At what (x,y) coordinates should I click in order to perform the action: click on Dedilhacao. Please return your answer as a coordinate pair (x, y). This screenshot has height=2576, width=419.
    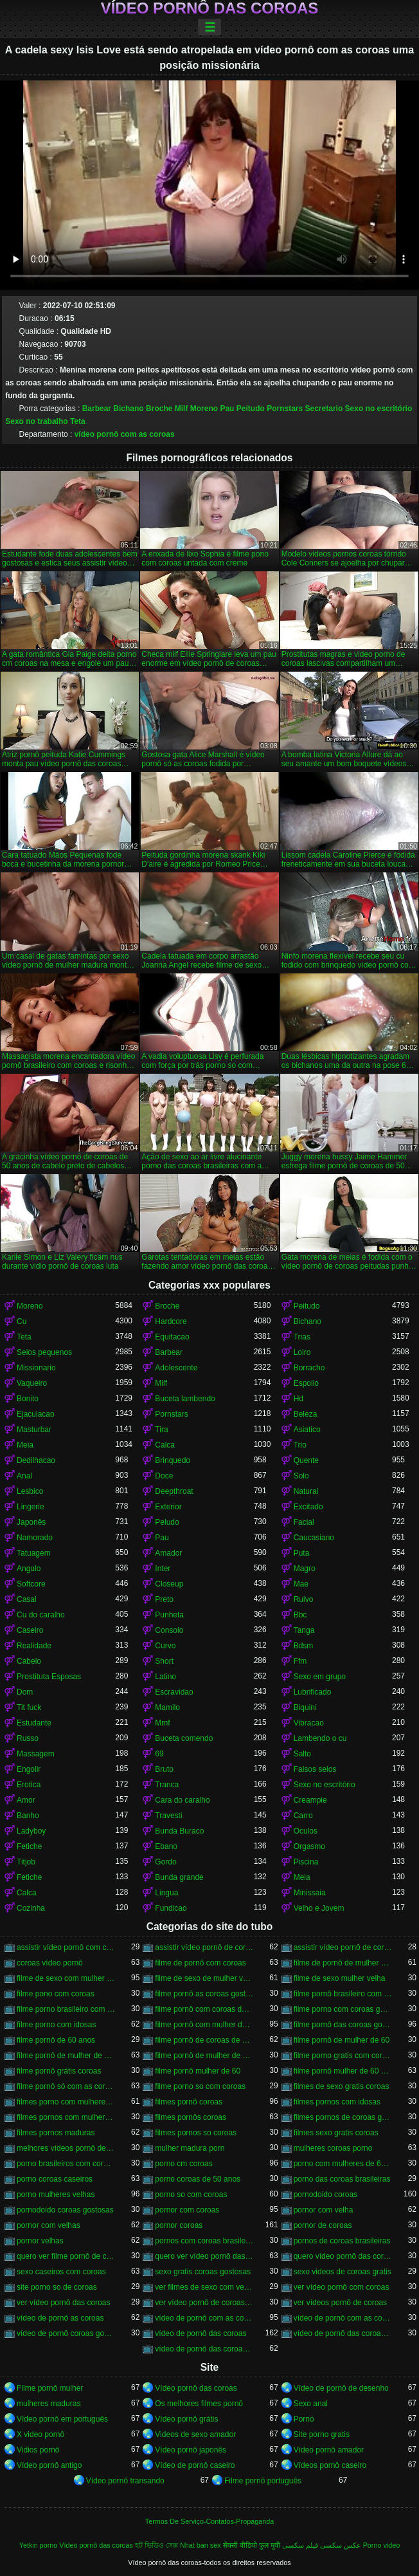
    Looking at the image, I should click on (36, 1460).